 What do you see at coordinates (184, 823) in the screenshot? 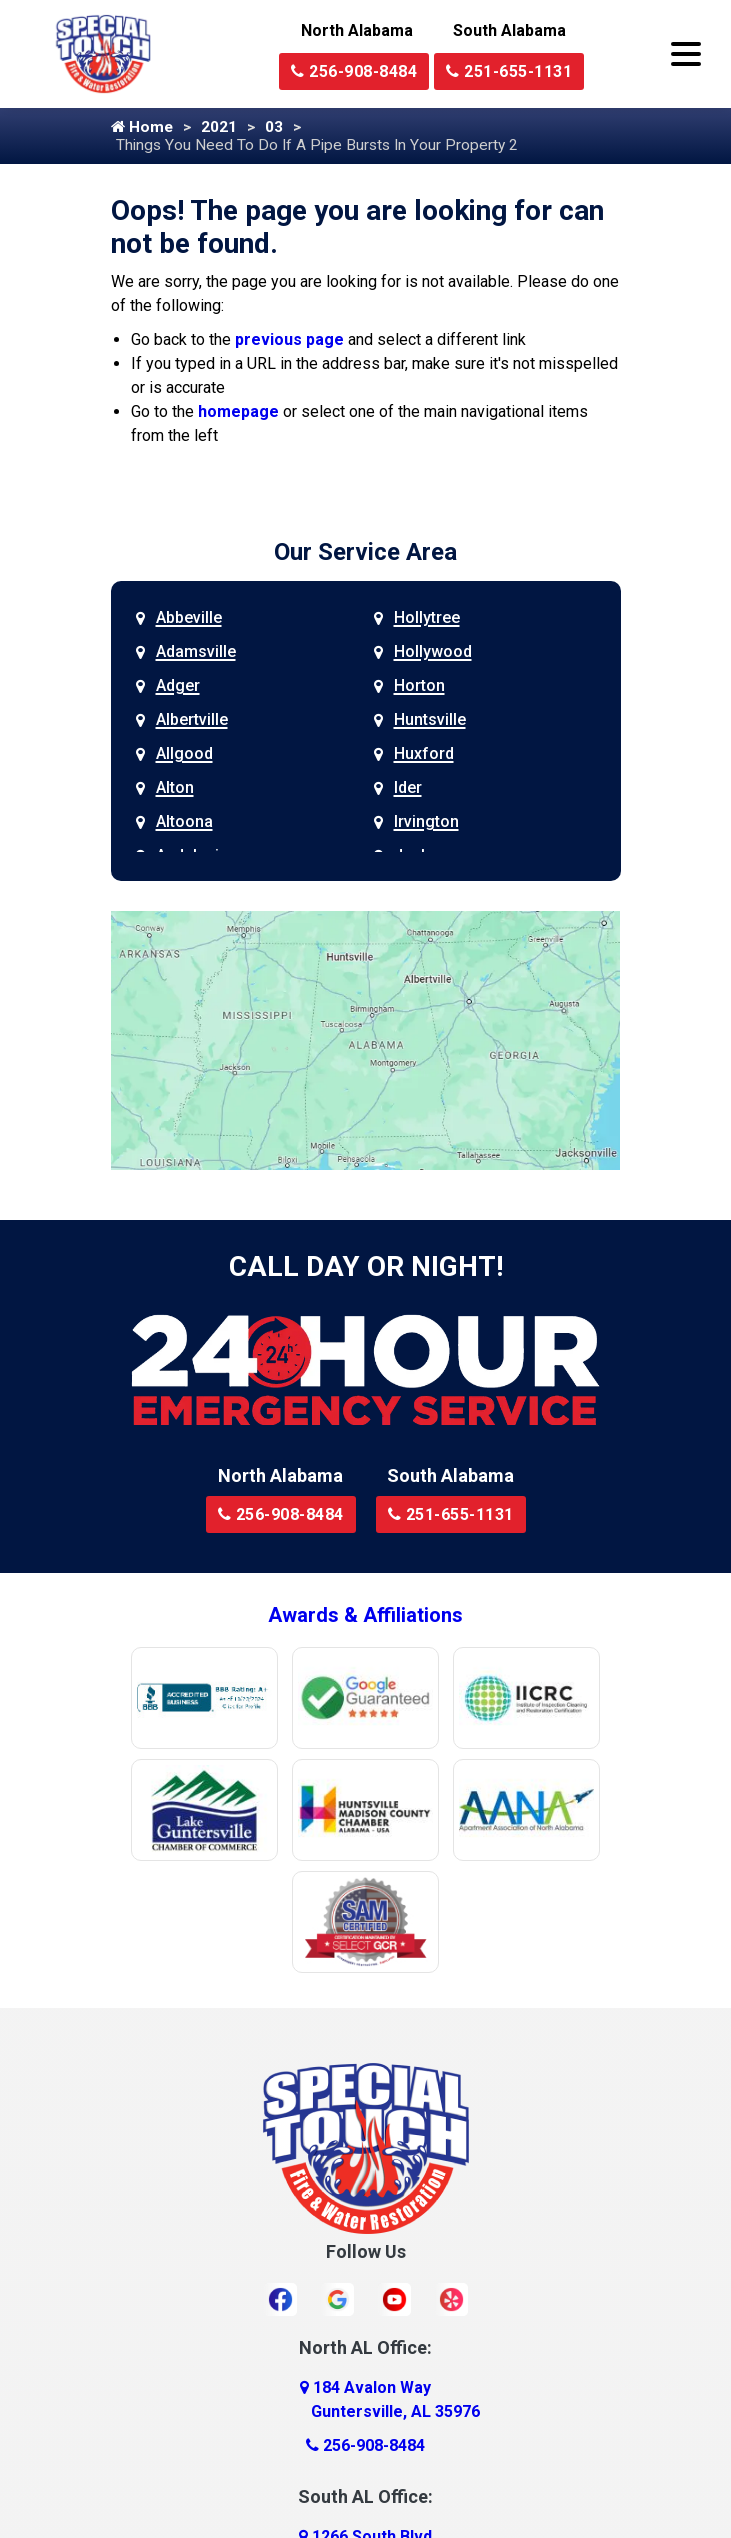
I see `Altoona` at bounding box center [184, 823].